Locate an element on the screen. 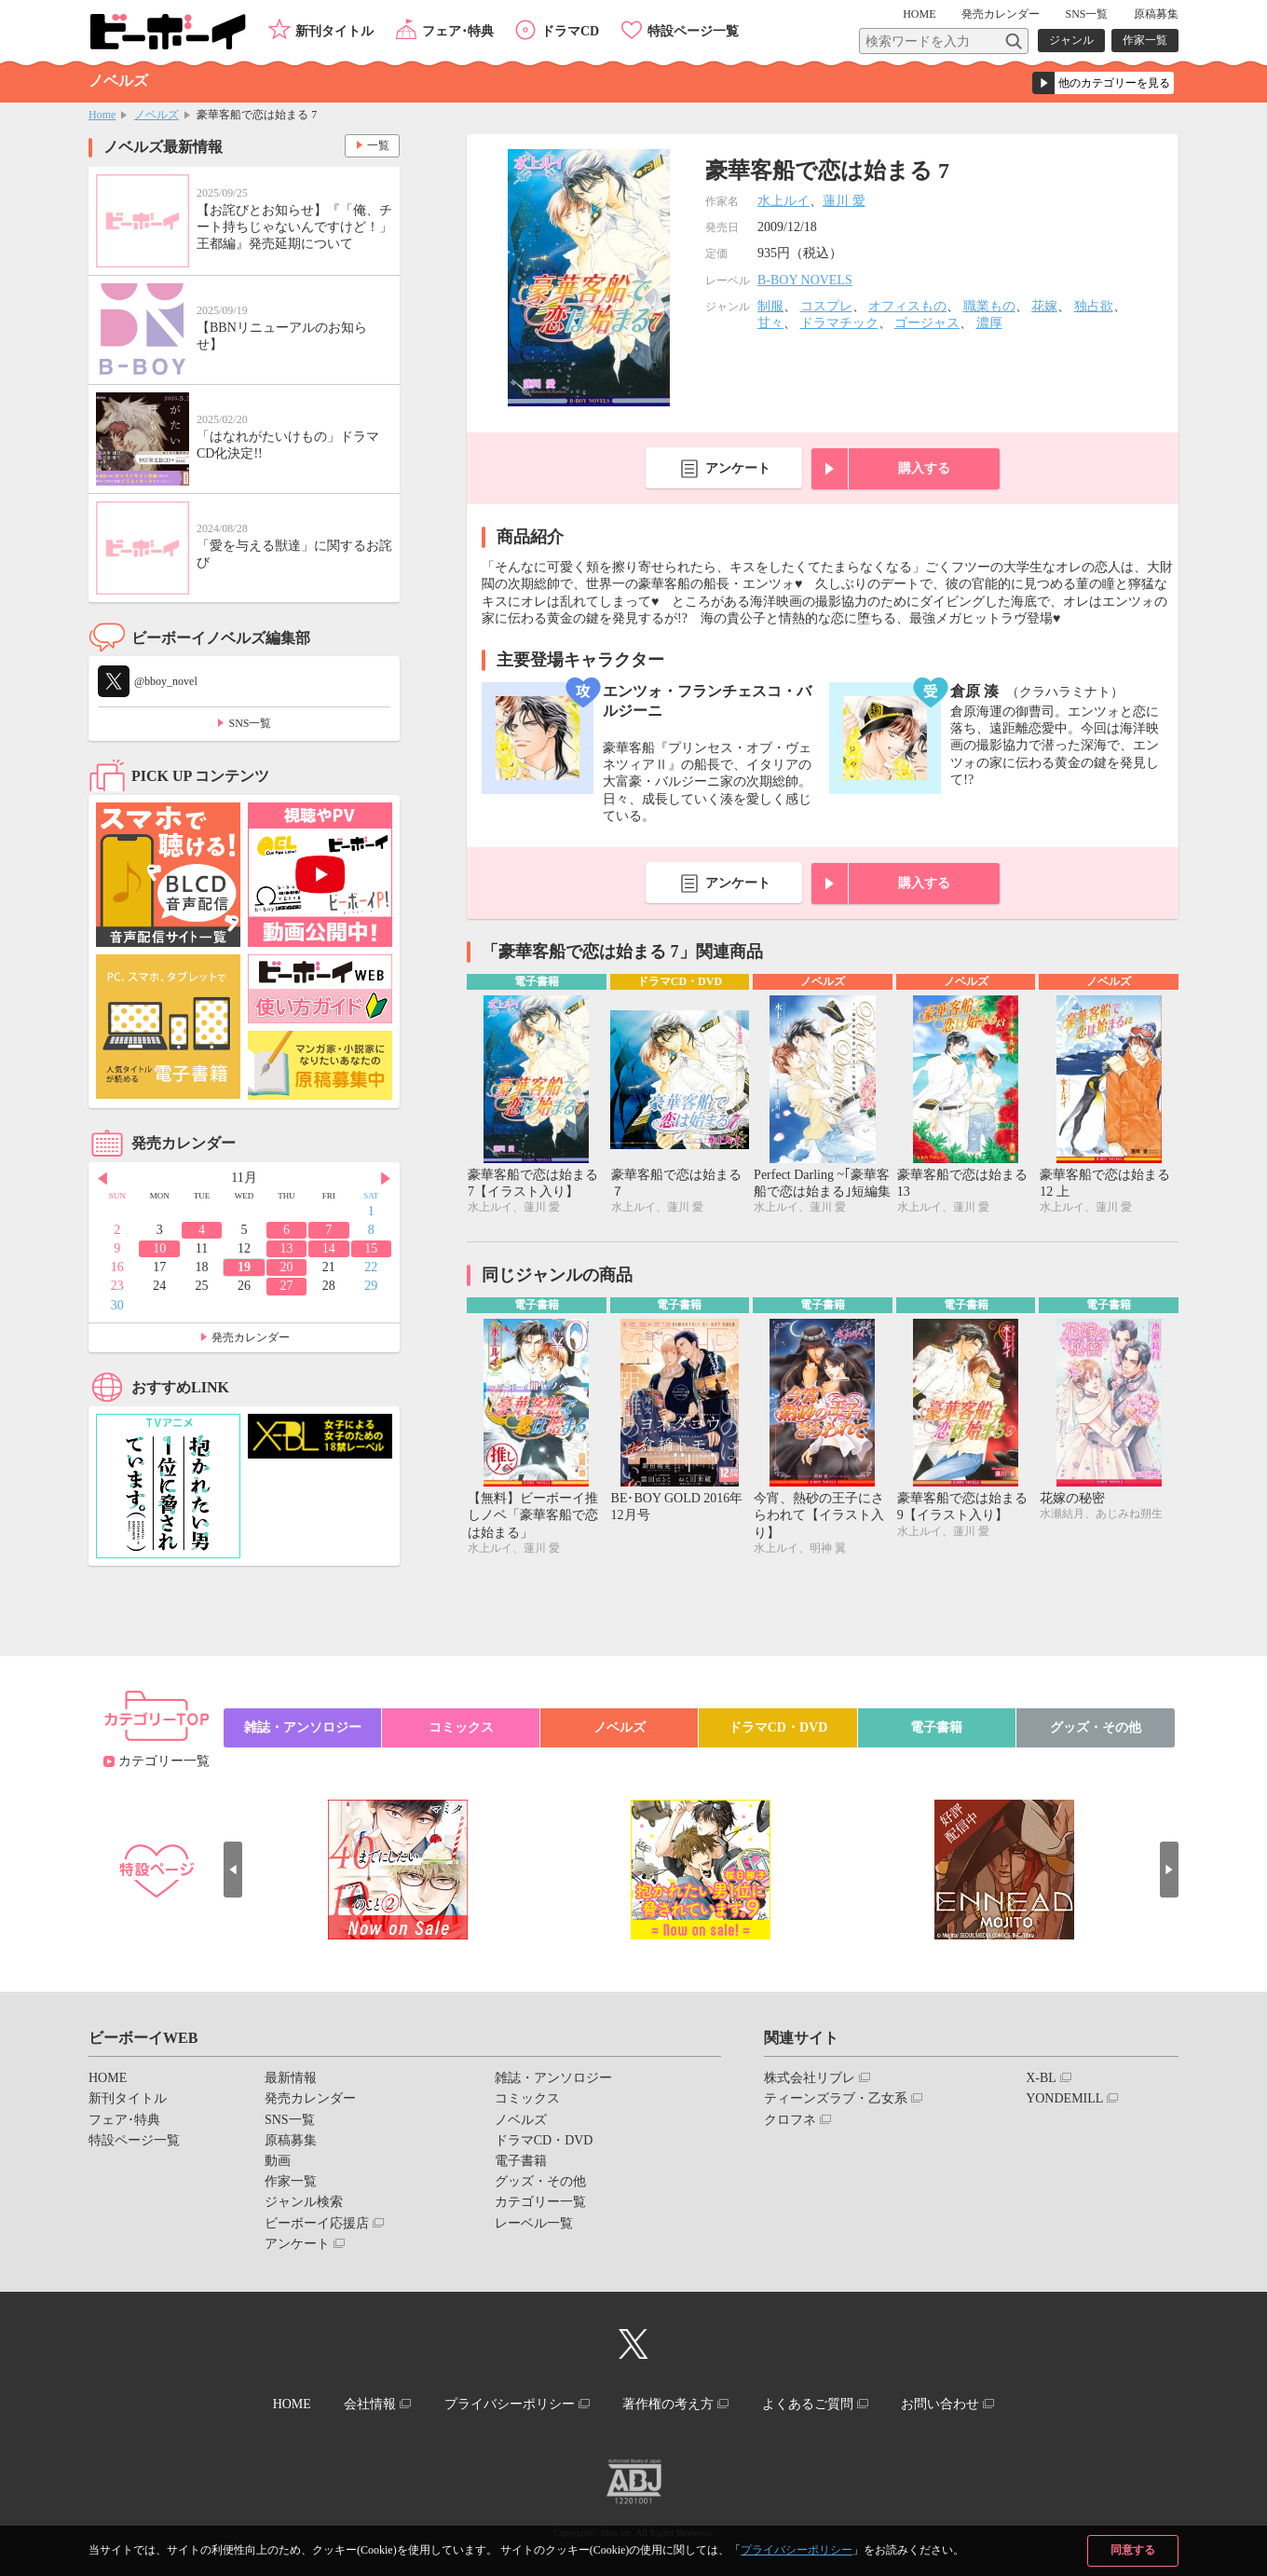  濃厚 is located at coordinates (989, 323).